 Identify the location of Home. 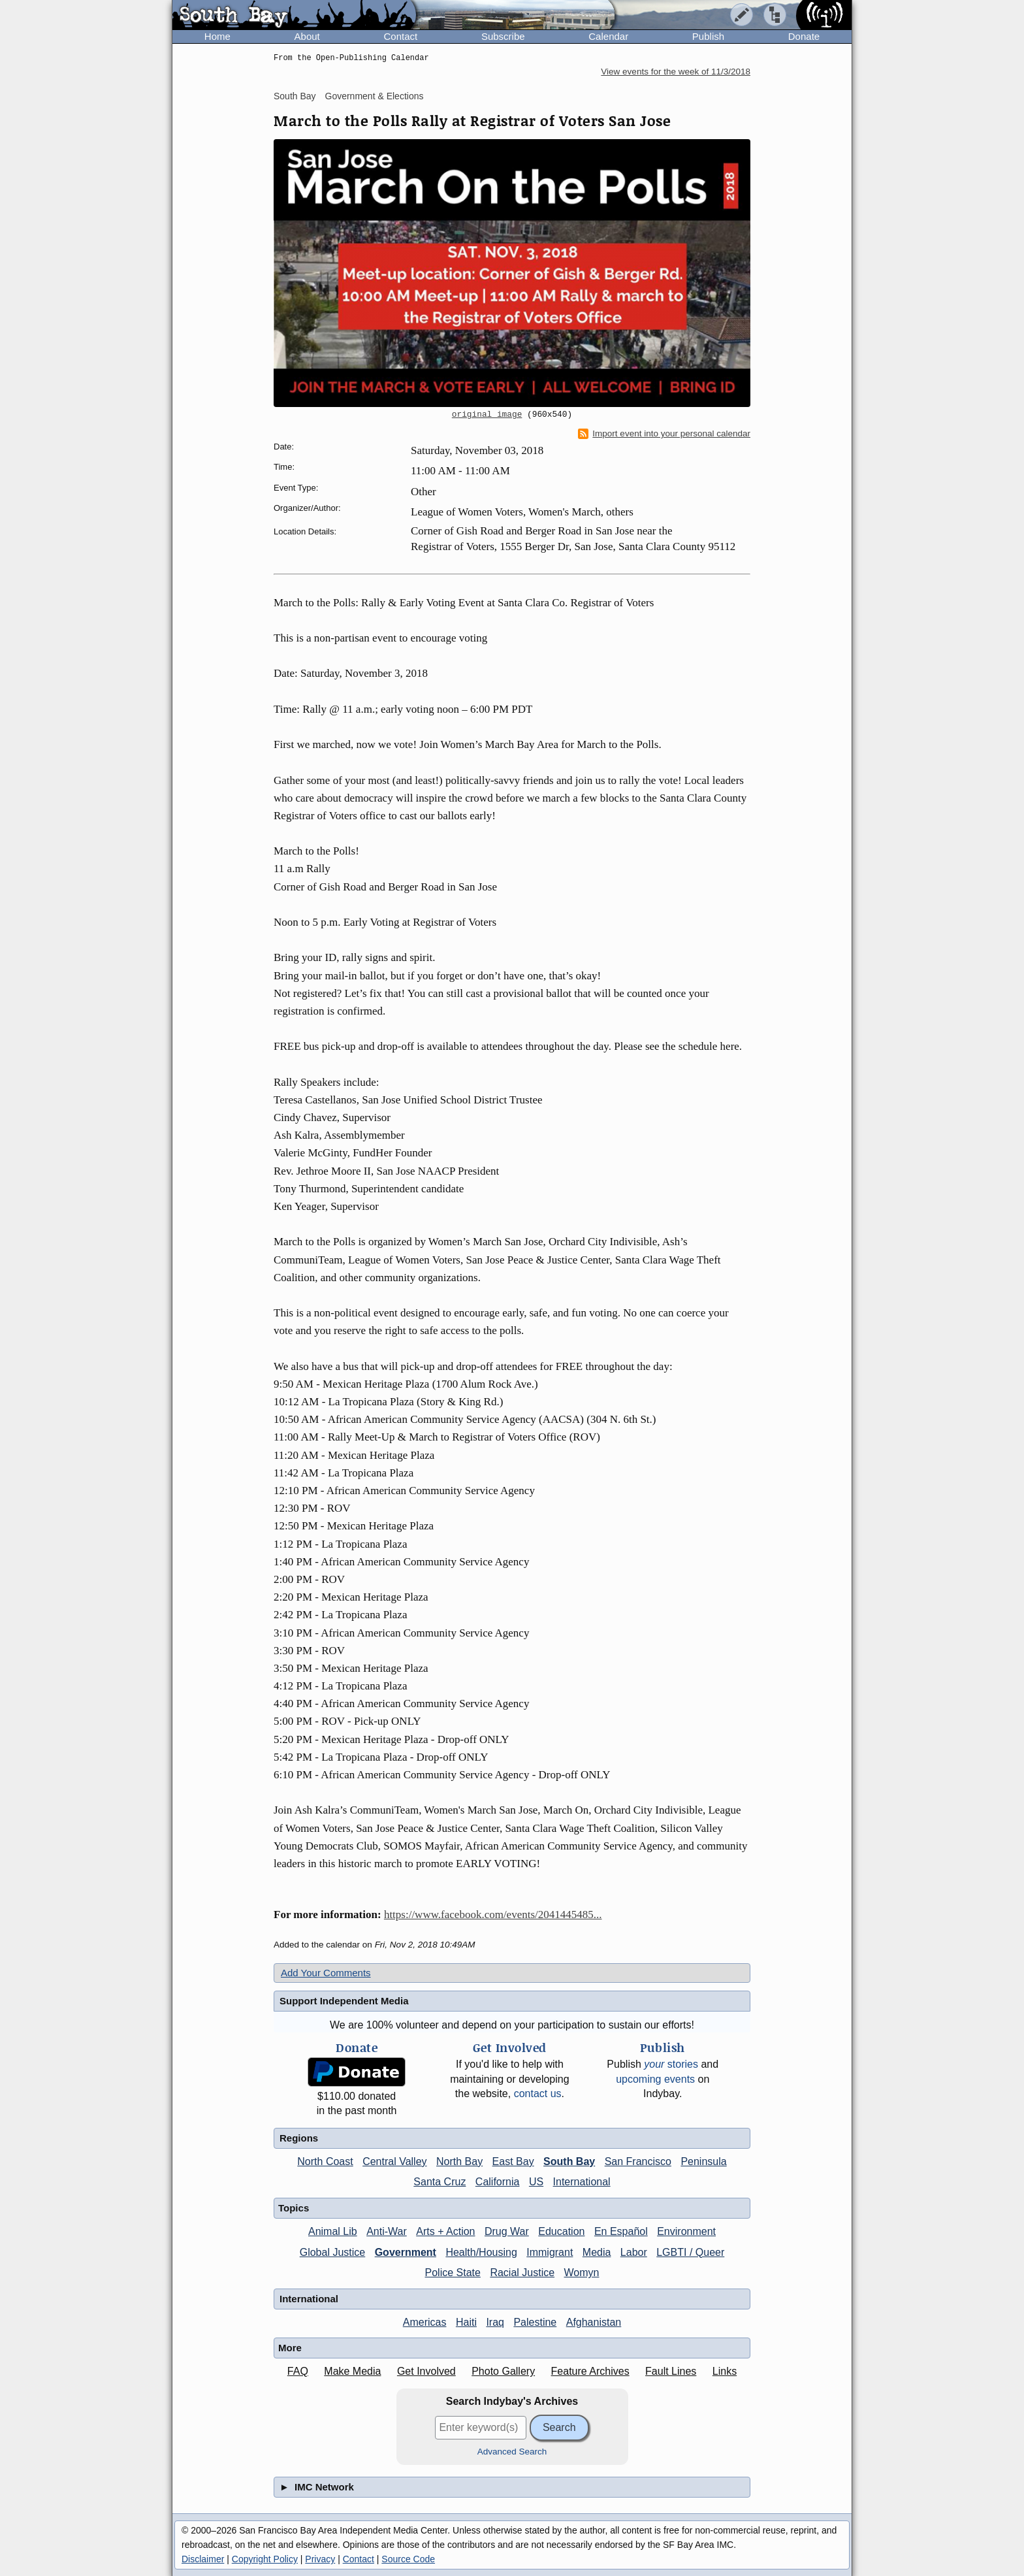
(217, 36).